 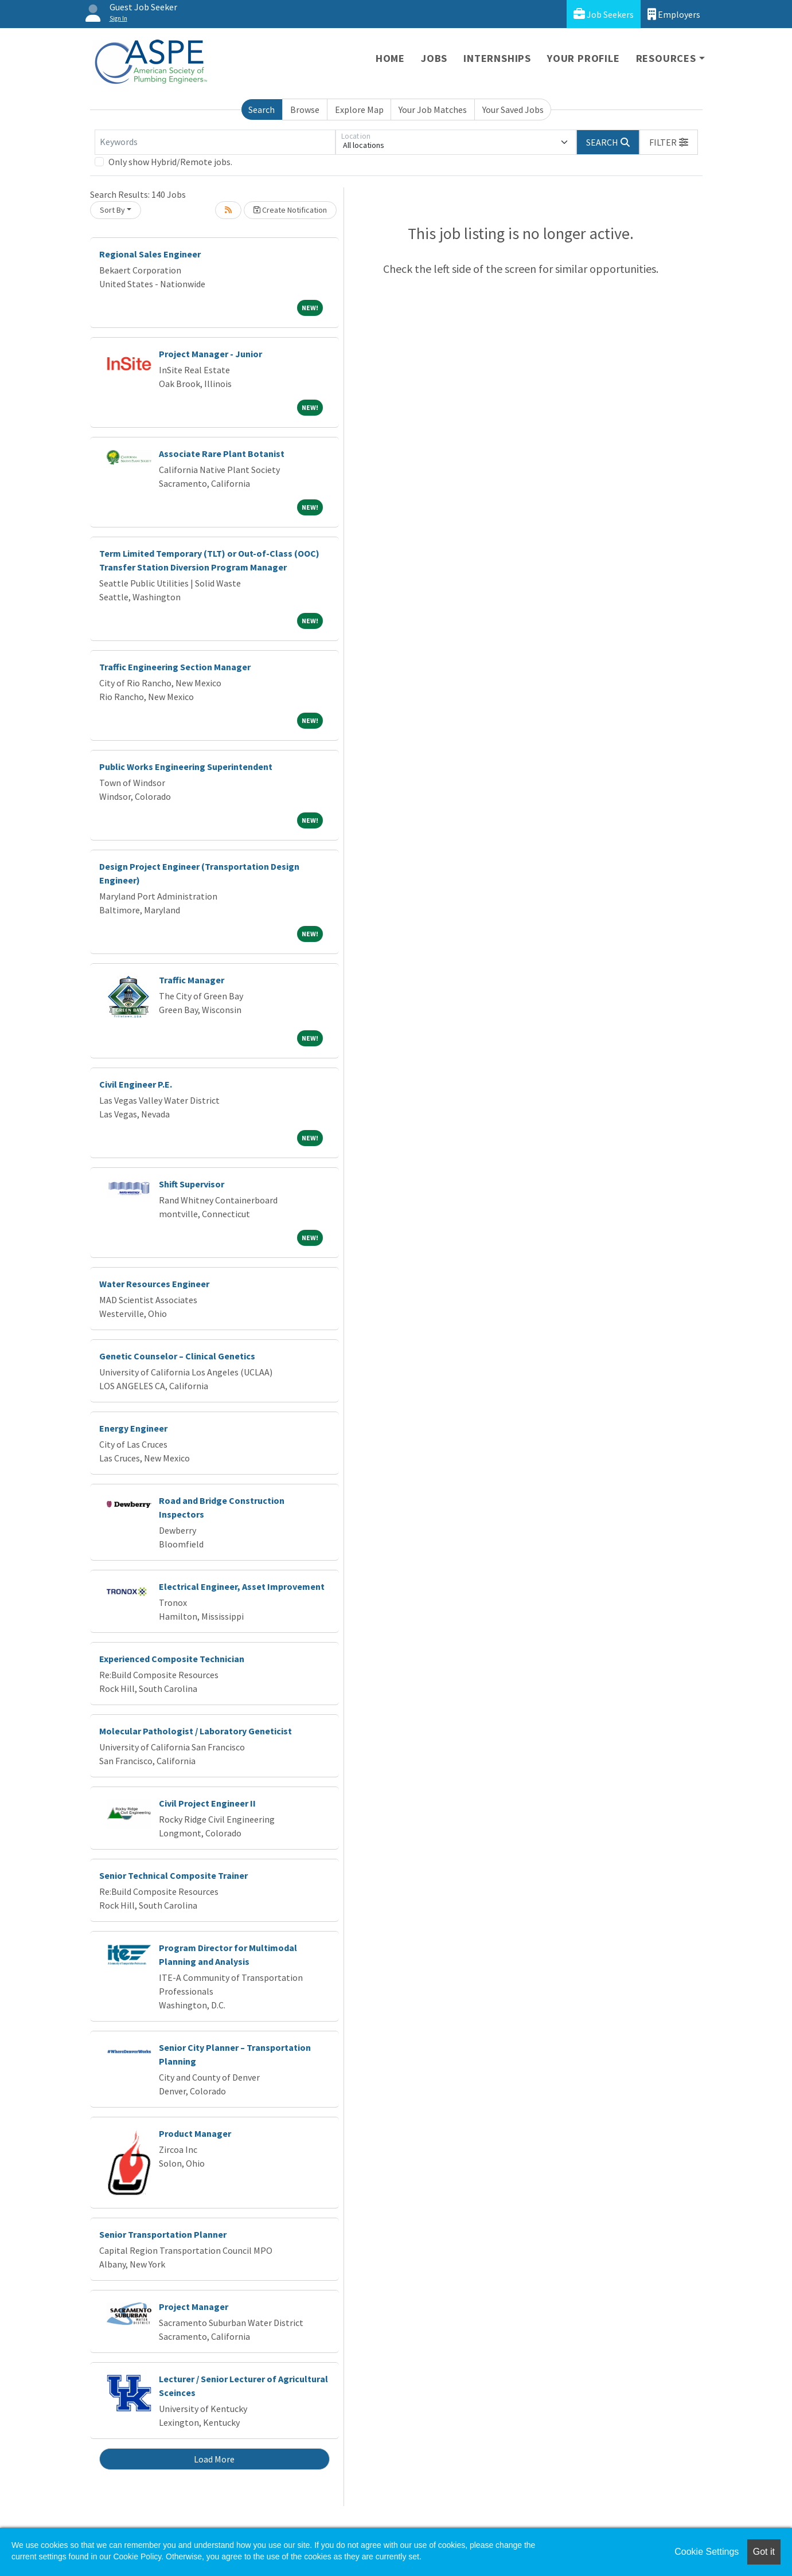 I want to click on Your Profile, so click(x=583, y=58).